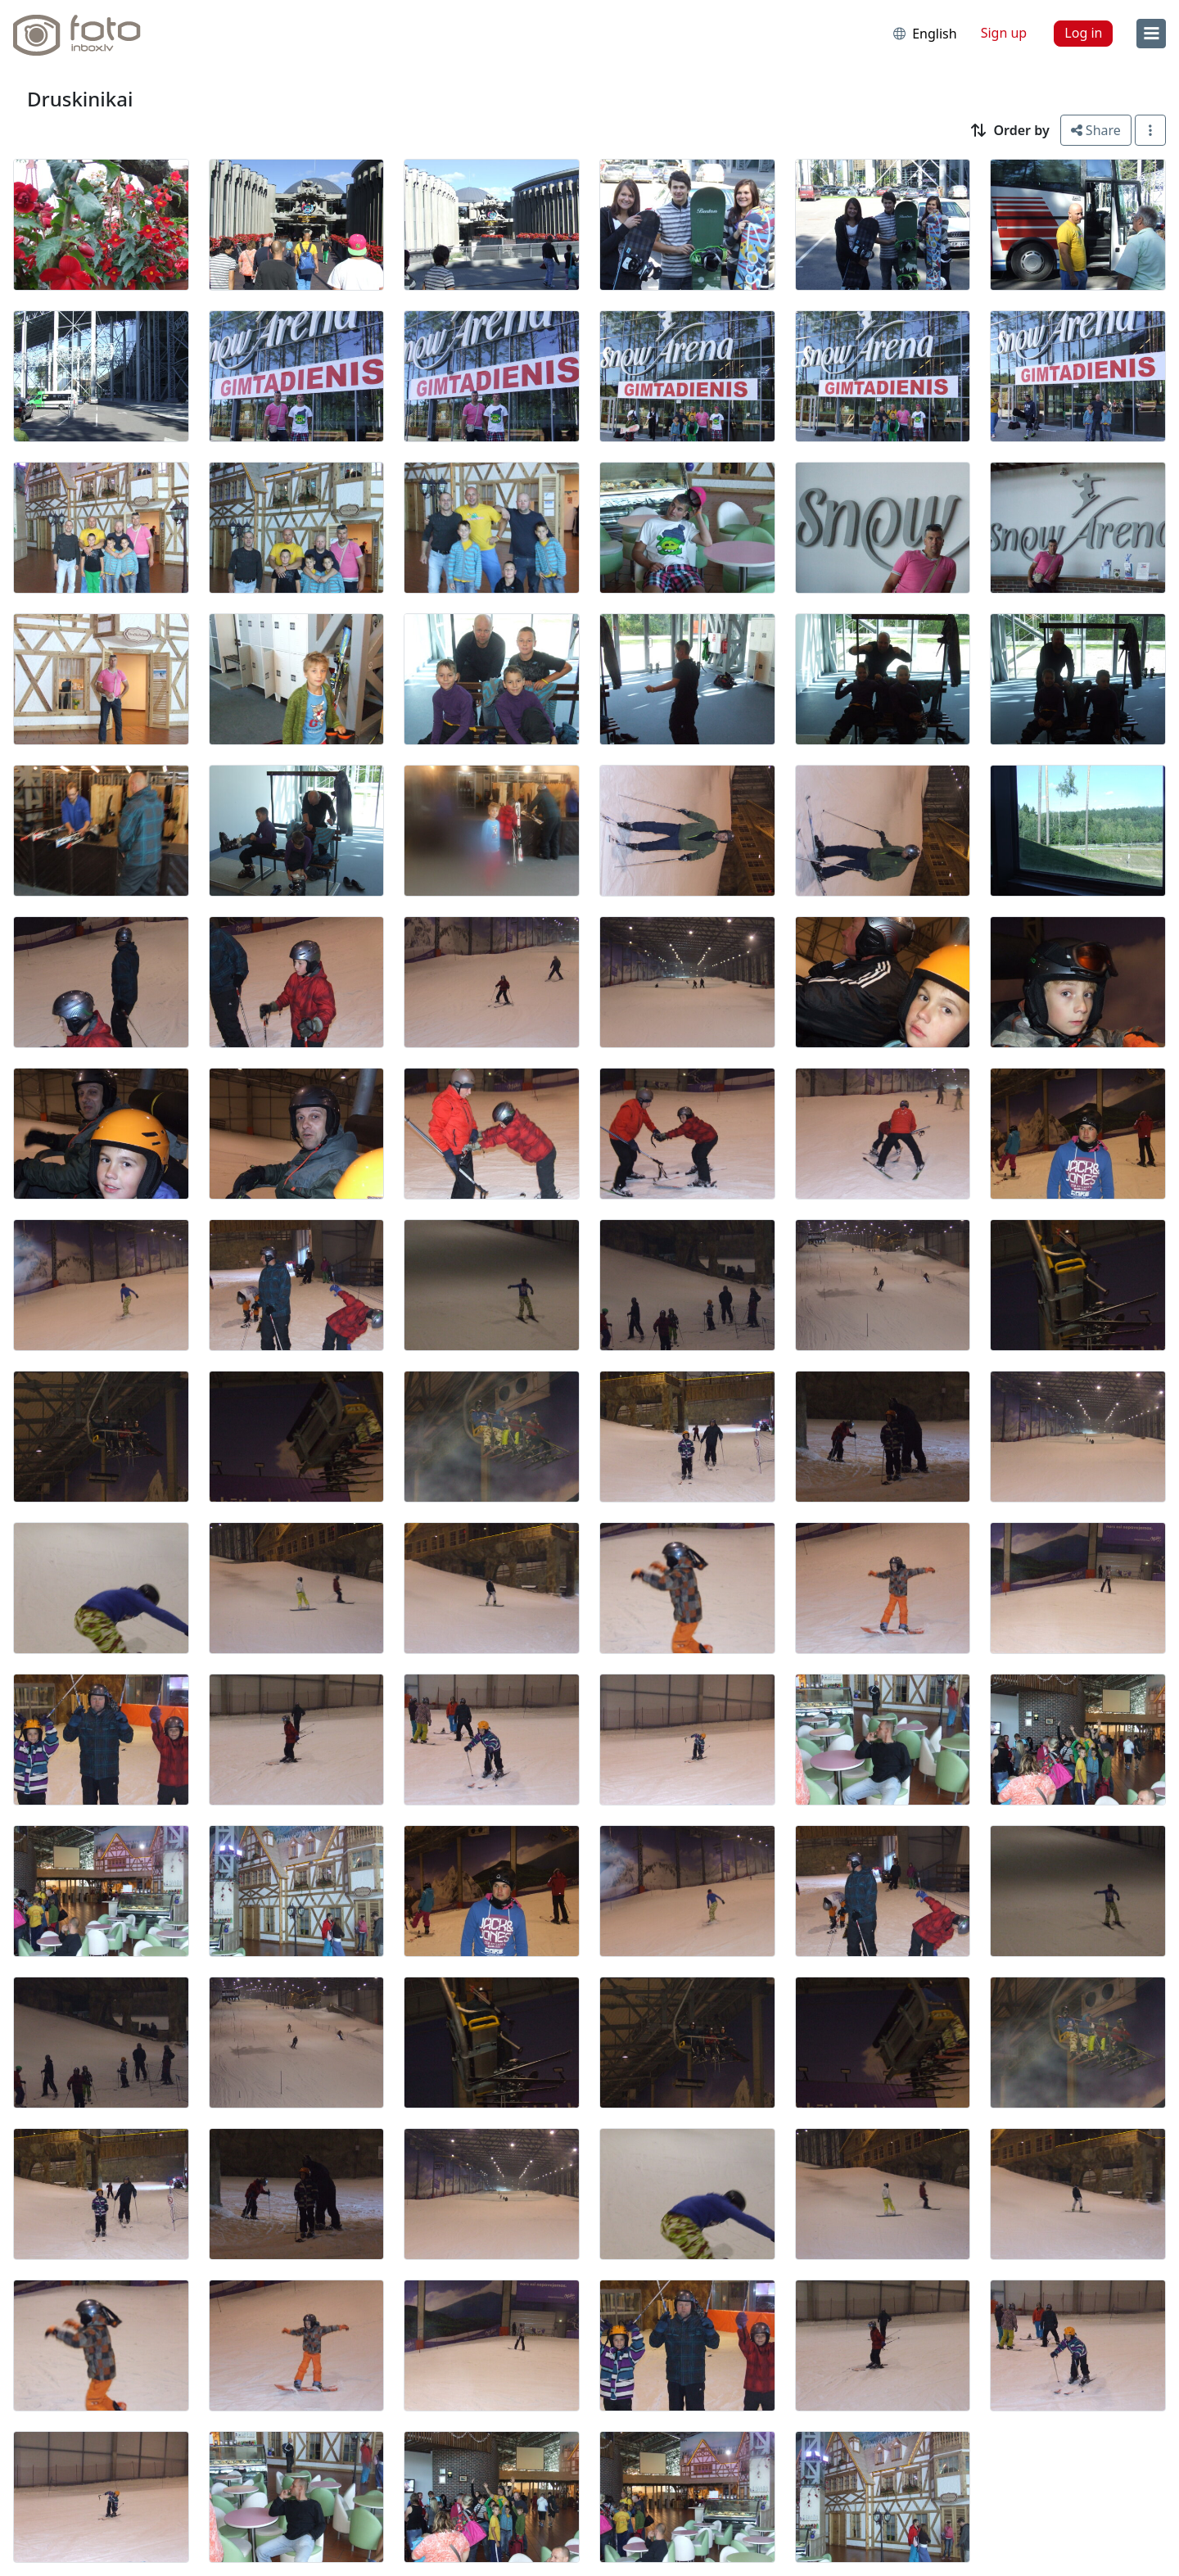 The height and width of the screenshot is (2576, 1179). What do you see at coordinates (1083, 33) in the screenshot?
I see `Log in` at bounding box center [1083, 33].